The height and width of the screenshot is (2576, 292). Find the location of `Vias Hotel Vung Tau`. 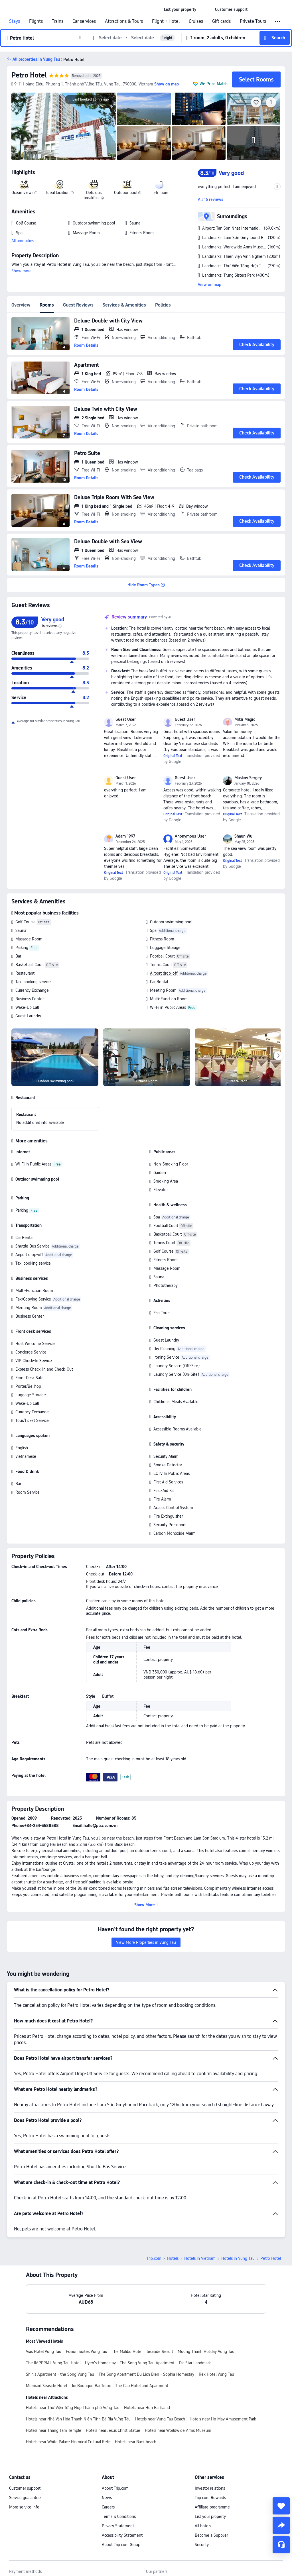

Vias Hotel Vung Tau is located at coordinates (43, 2351).